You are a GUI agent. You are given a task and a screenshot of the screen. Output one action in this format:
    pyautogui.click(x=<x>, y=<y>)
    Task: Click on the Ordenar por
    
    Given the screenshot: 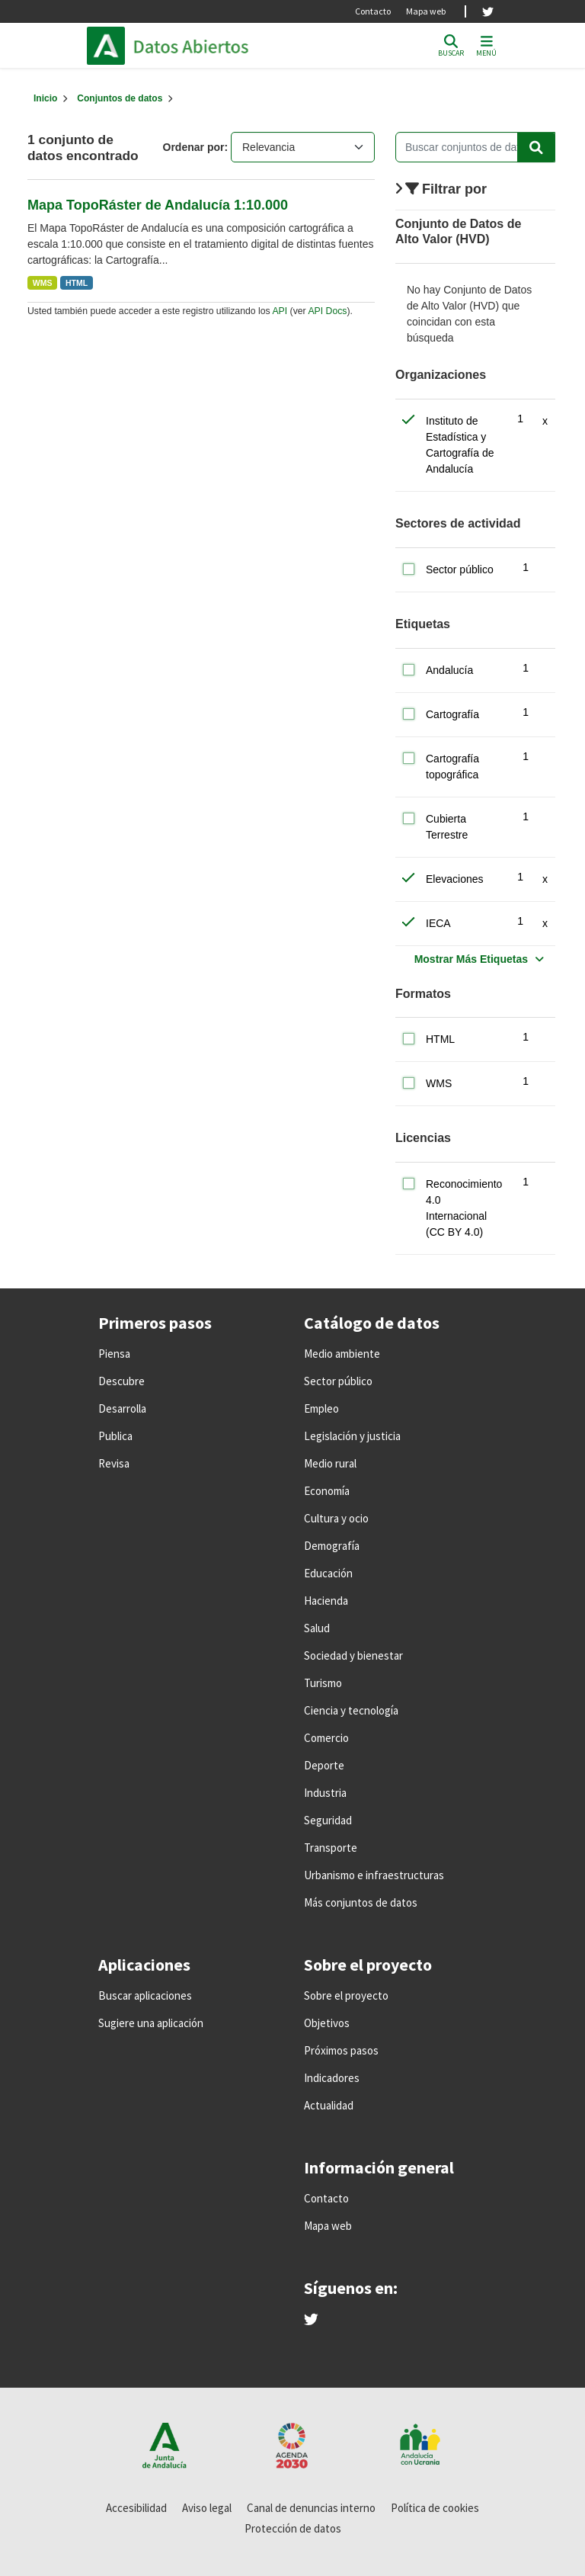 What is the action you would take?
    pyautogui.click(x=194, y=147)
    